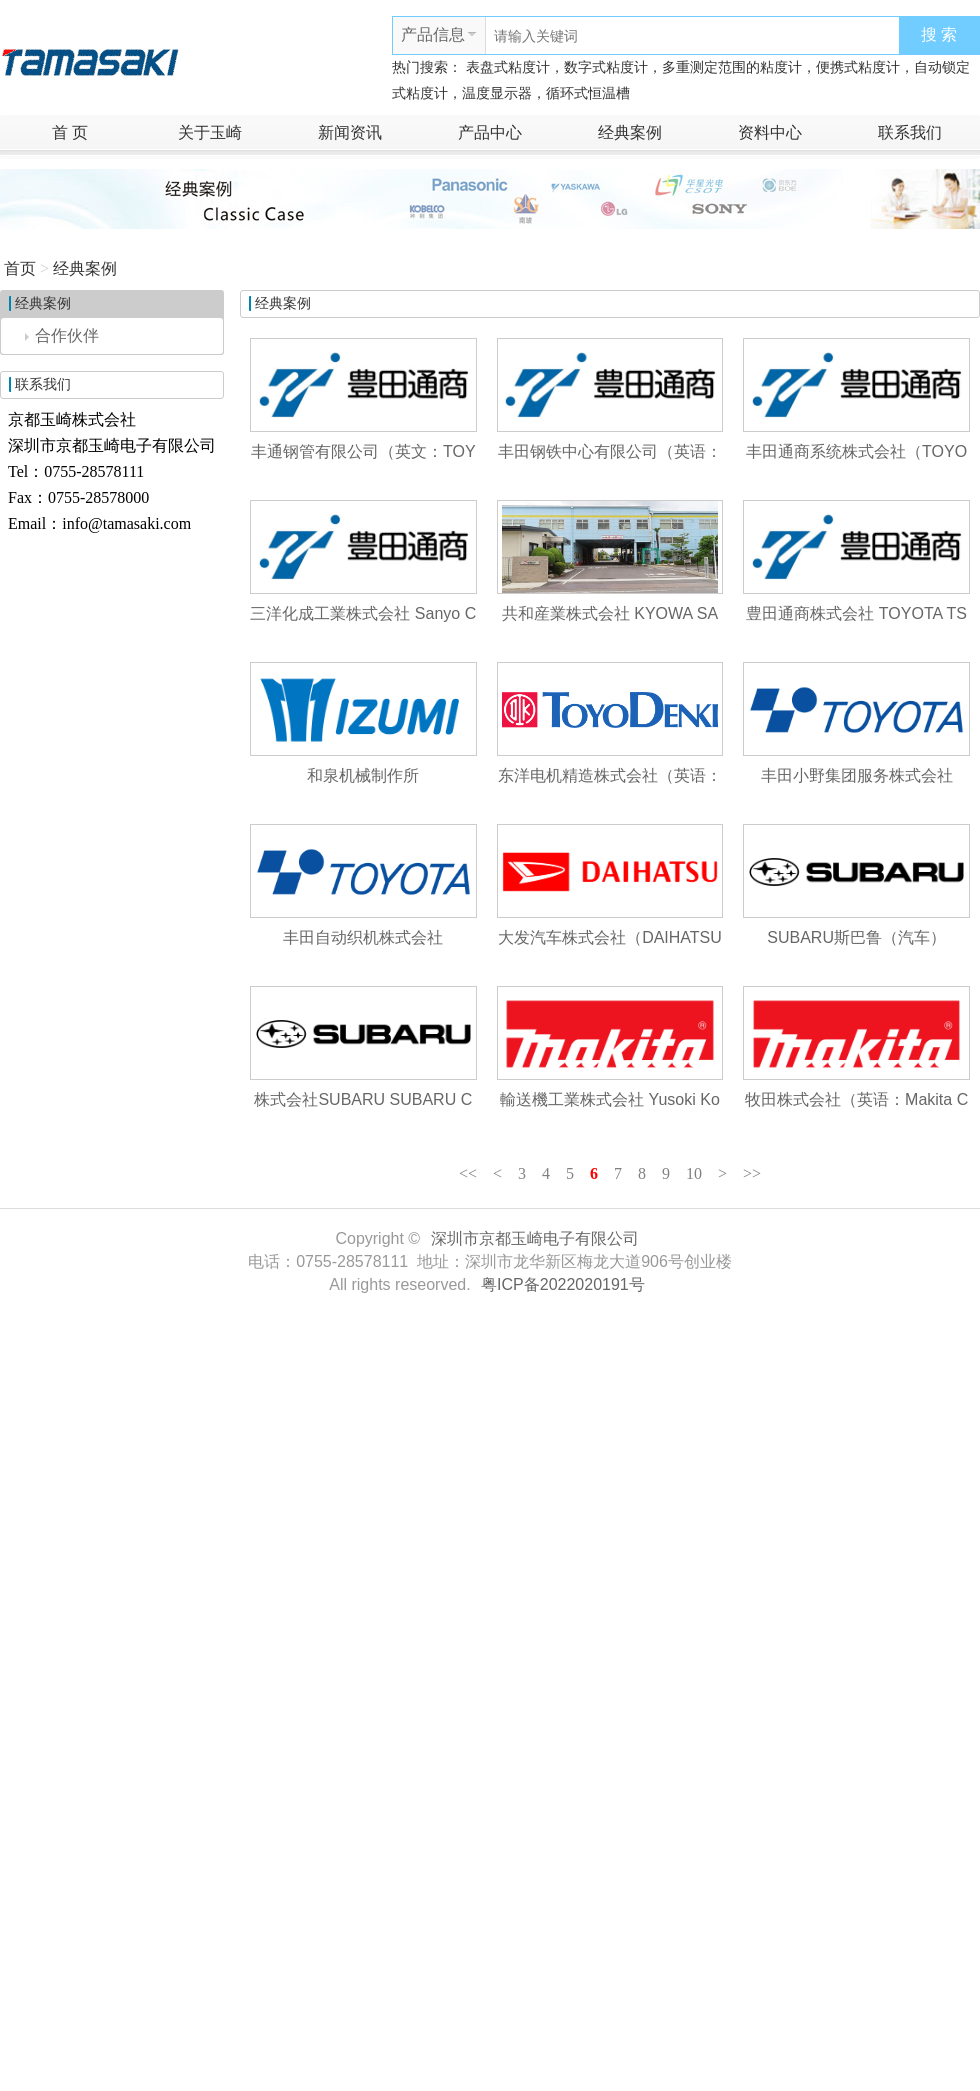 The image size is (980, 2091). I want to click on 丰田自动织机株式会社, so click(363, 937).